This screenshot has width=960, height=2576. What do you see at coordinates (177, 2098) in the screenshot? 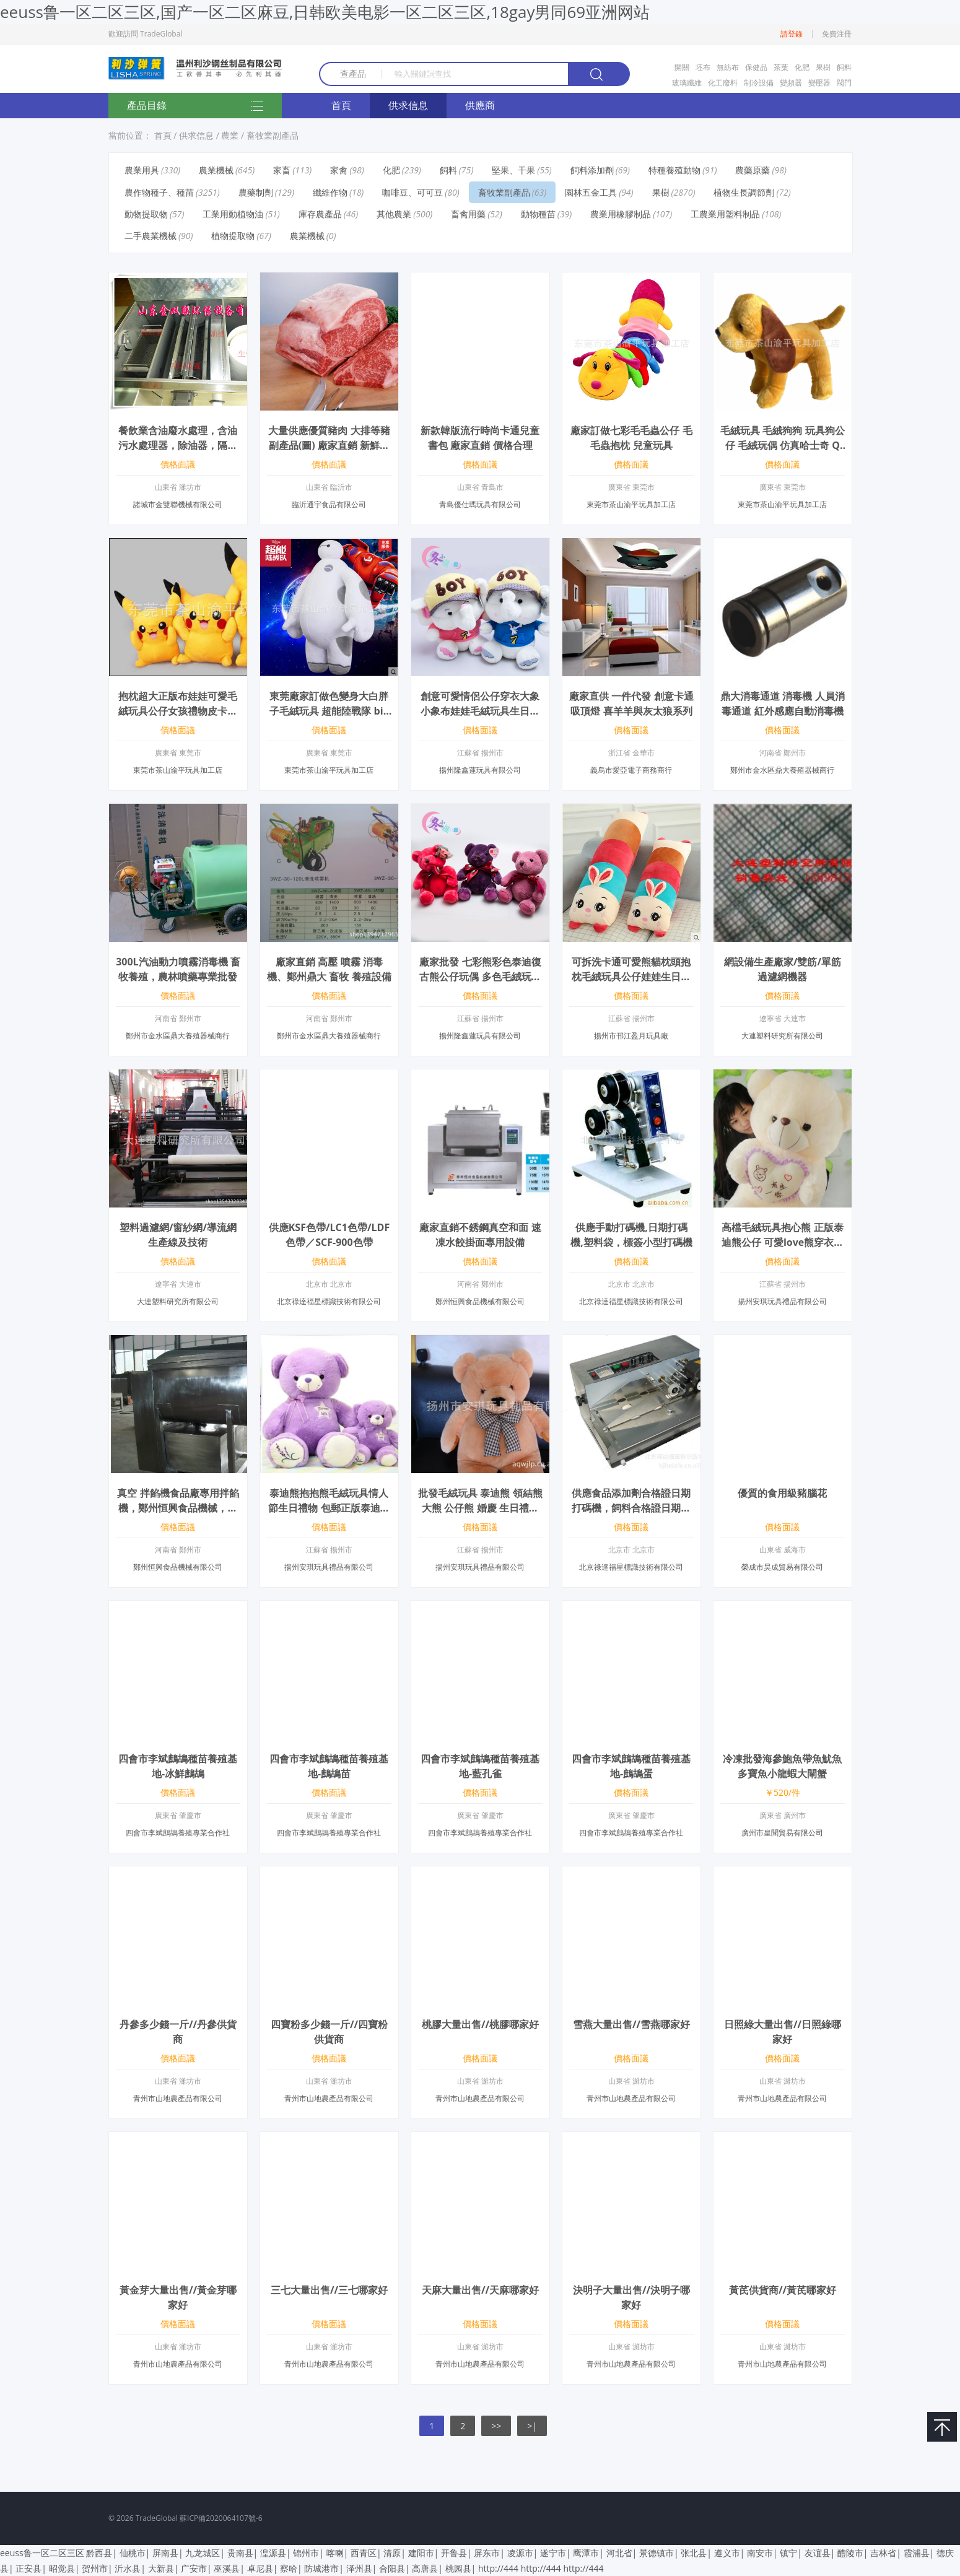
I see `青州市山地農產品有限公司` at bounding box center [177, 2098].